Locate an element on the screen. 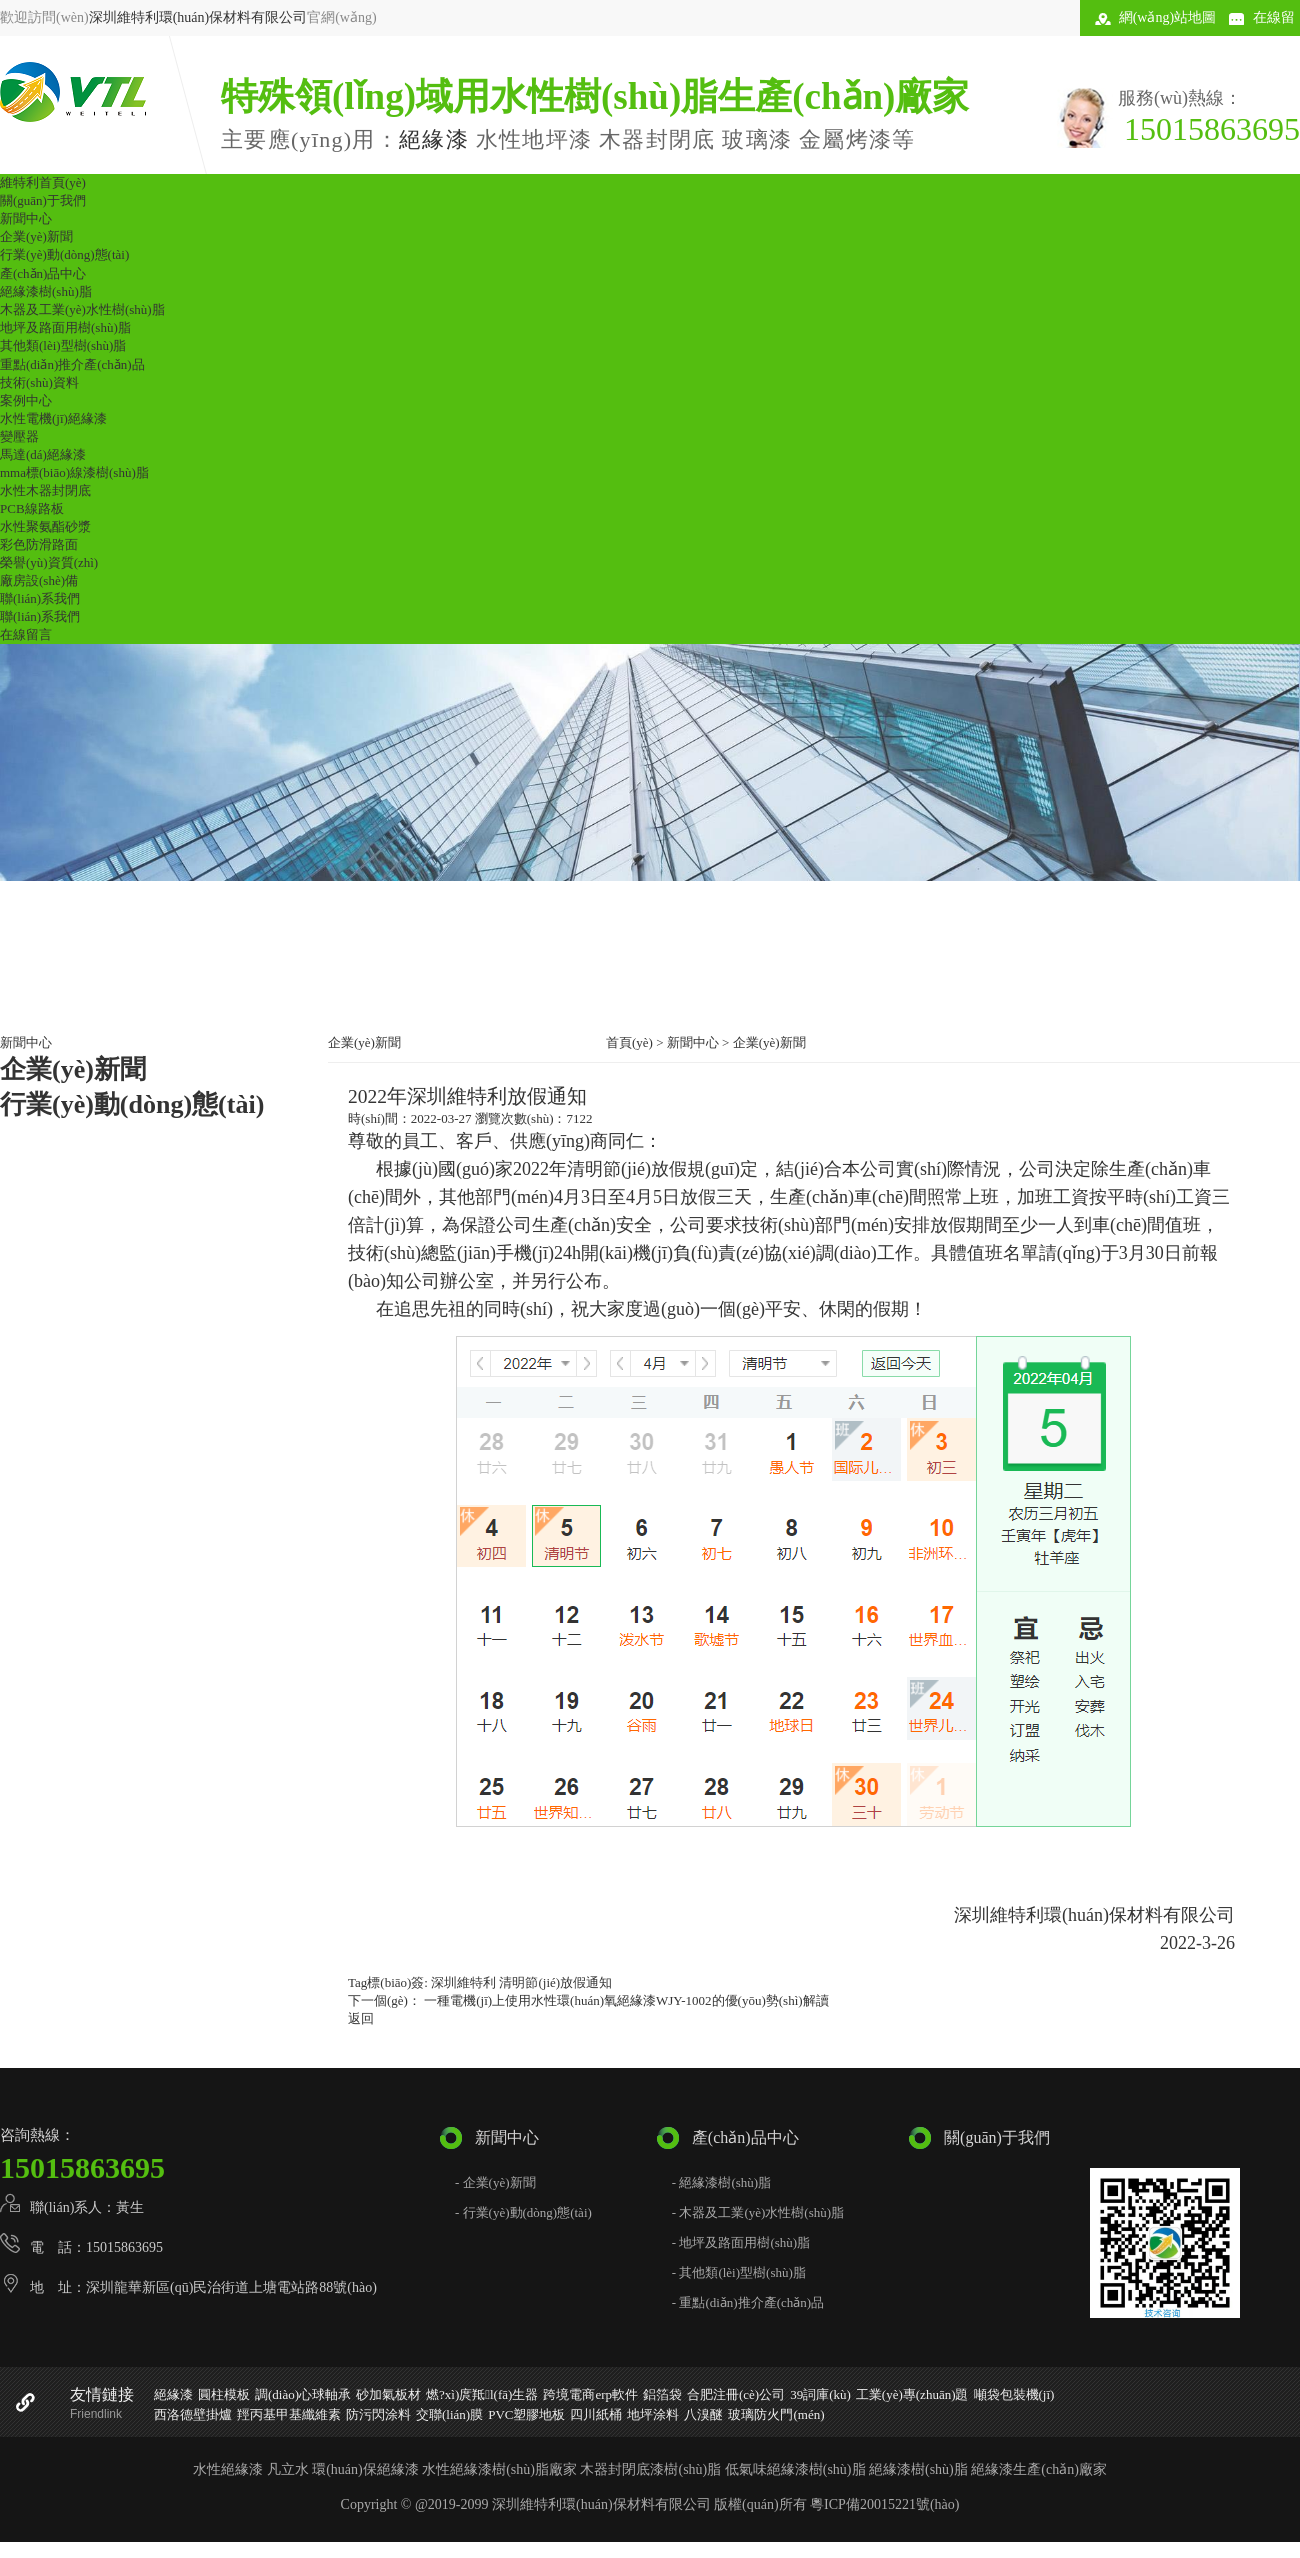 Image resolution: width=1300 pixels, height=2558 pixels. 清明節(jié)放假通知 is located at coordinates (555, 1982).